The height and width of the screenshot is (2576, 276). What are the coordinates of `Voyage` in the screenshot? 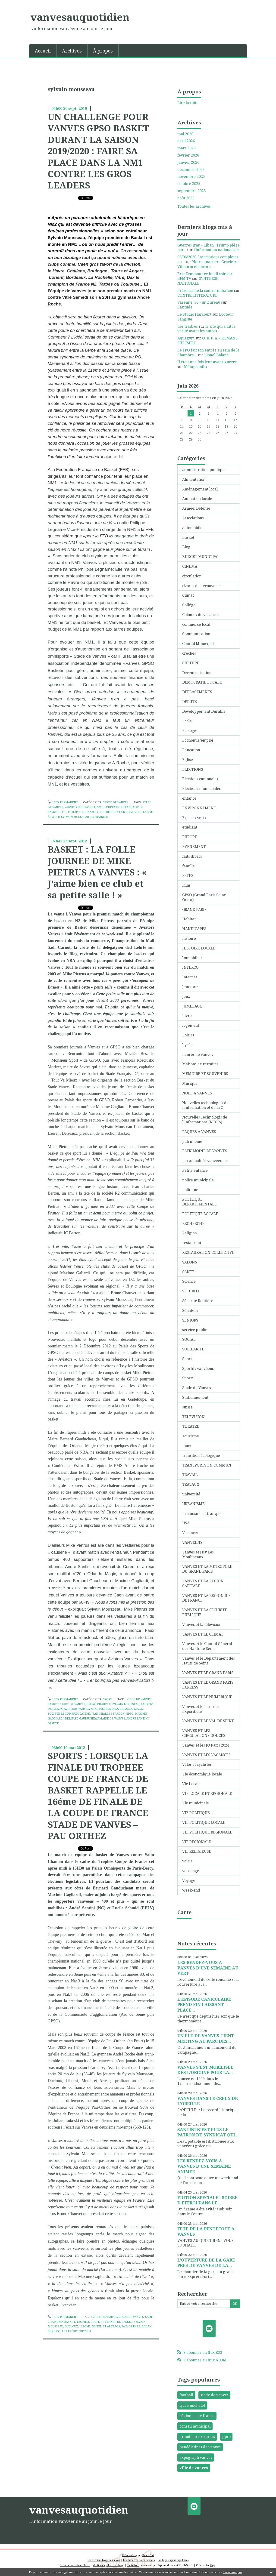 It's located at (188, 1880).